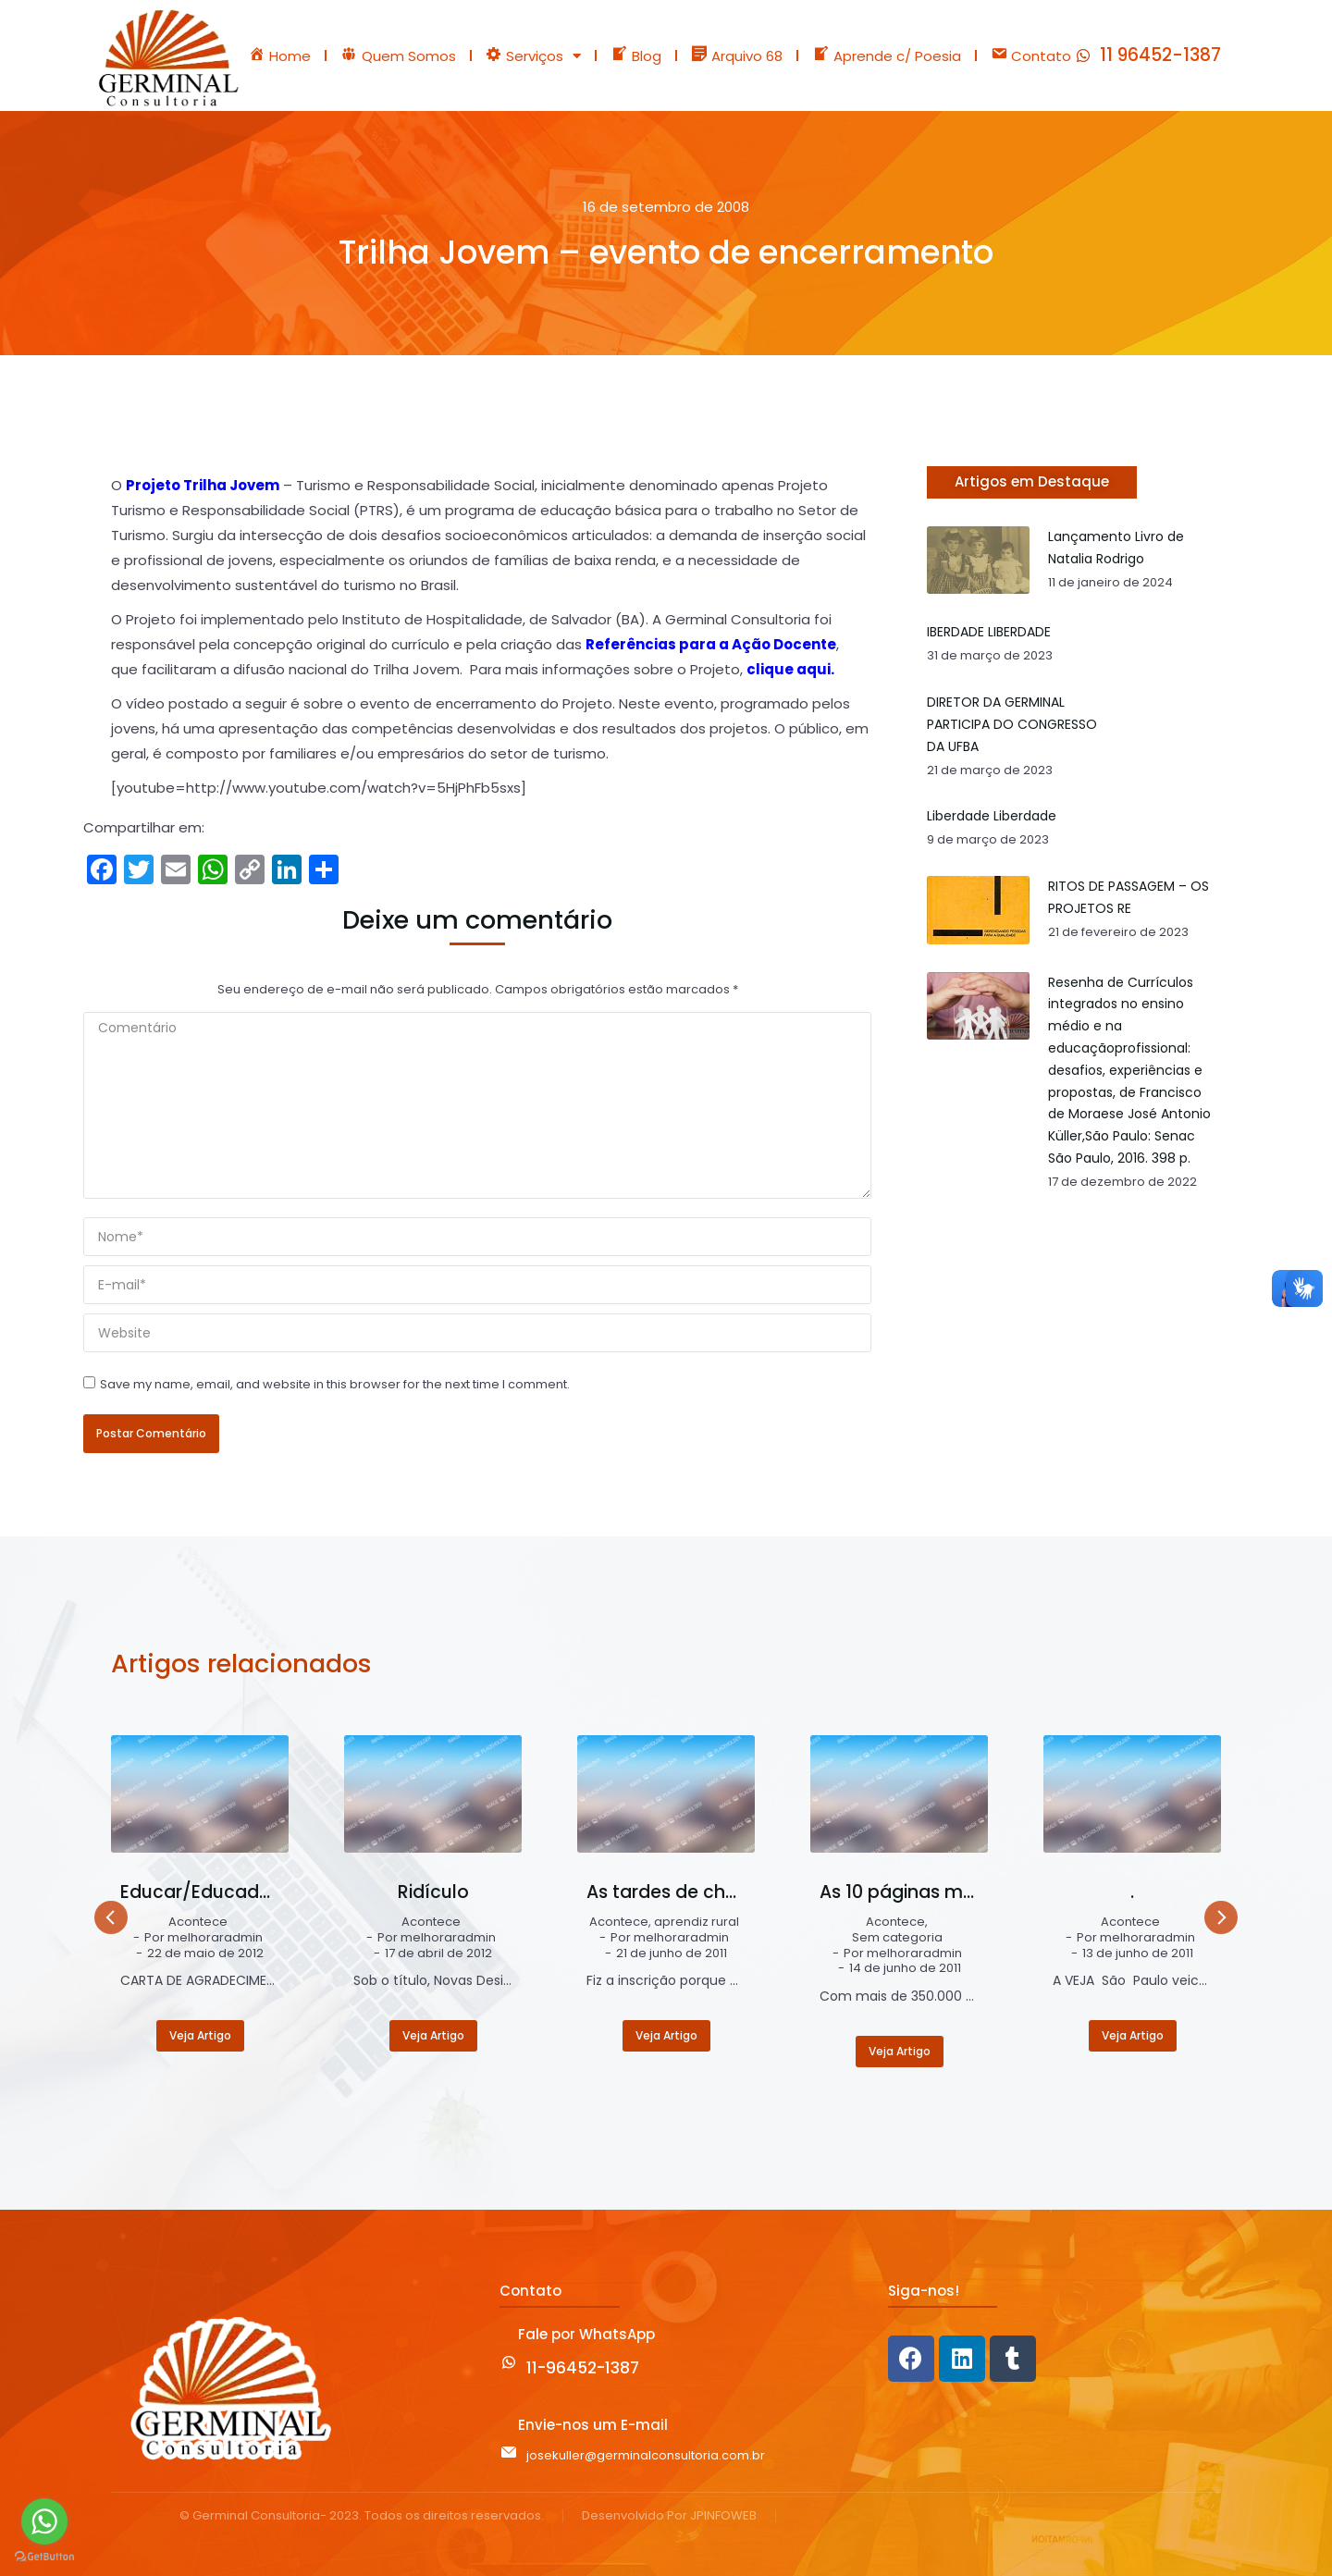  I want to click on Veja Artigo [Read more about Ridículo], so click(433, 2035).